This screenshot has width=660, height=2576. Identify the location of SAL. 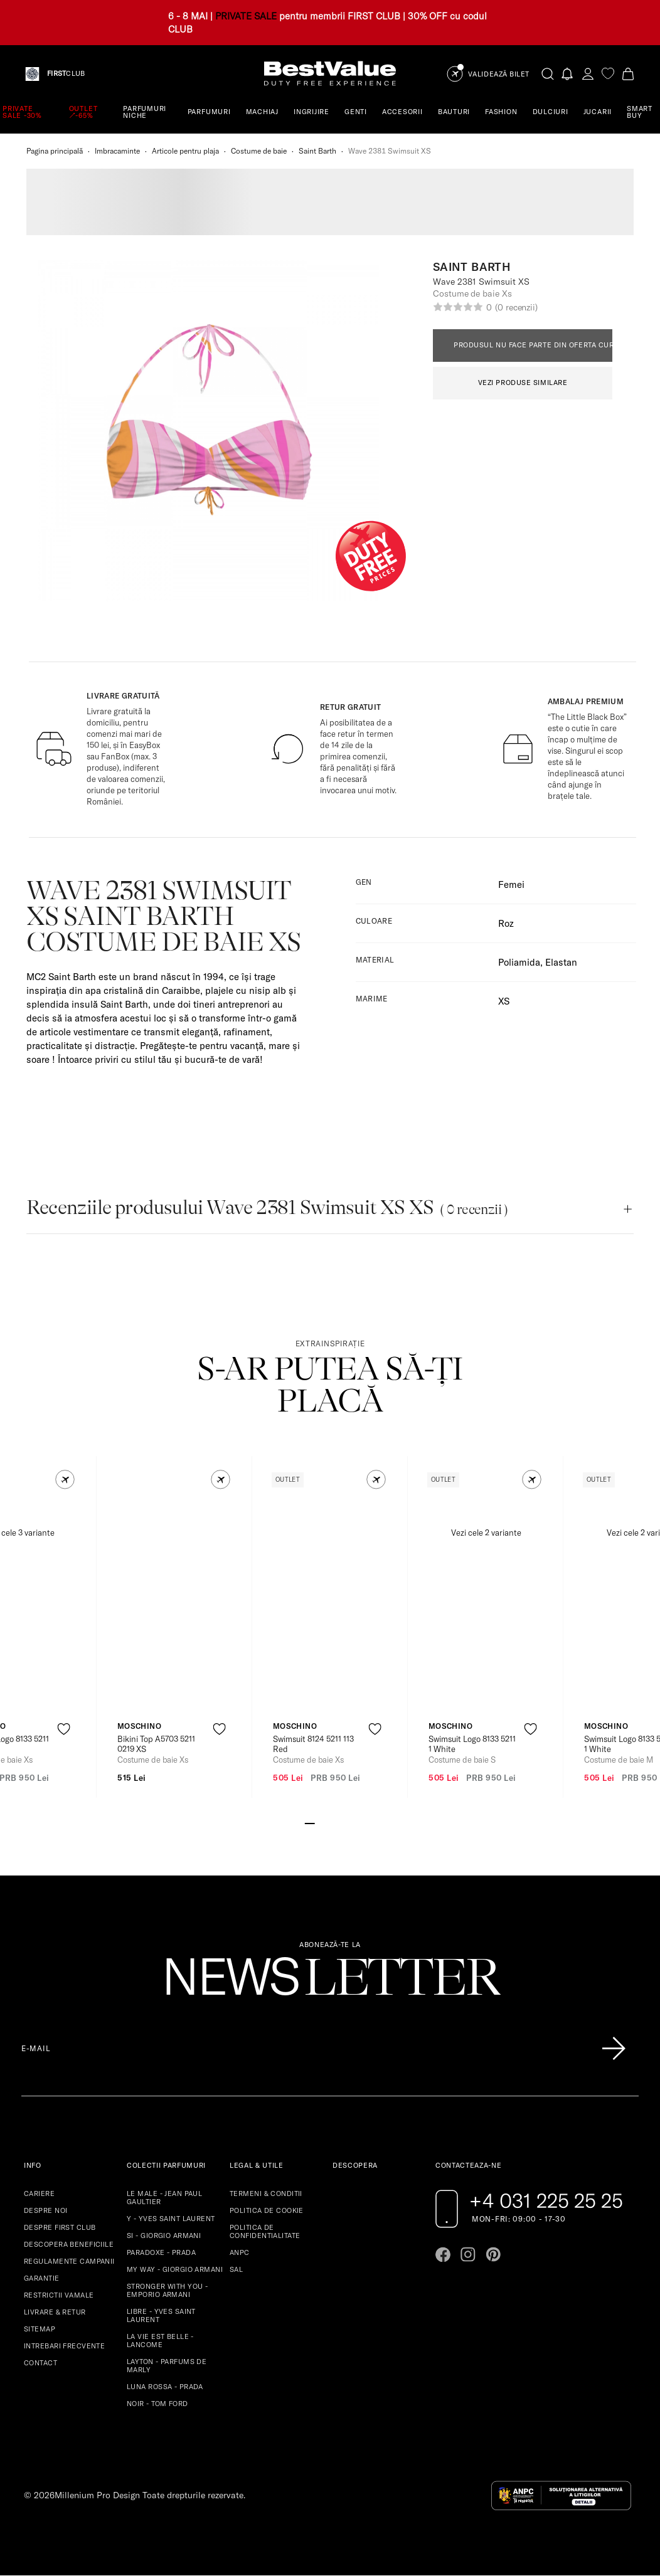
(236, 2269).